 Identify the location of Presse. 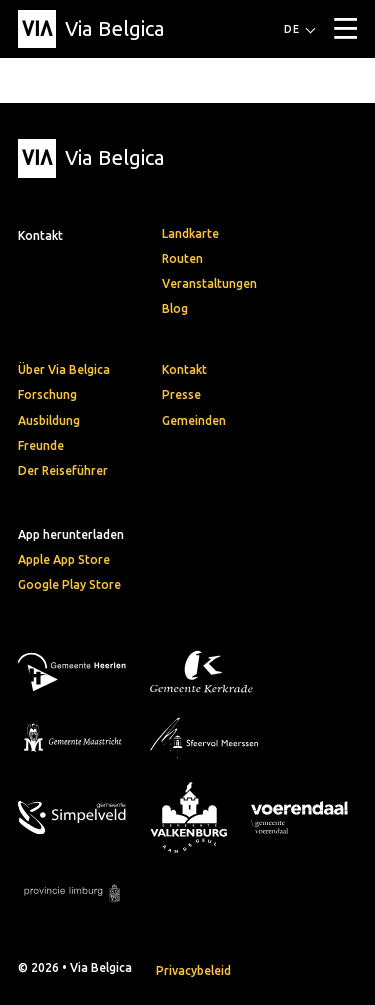
(181, 394).